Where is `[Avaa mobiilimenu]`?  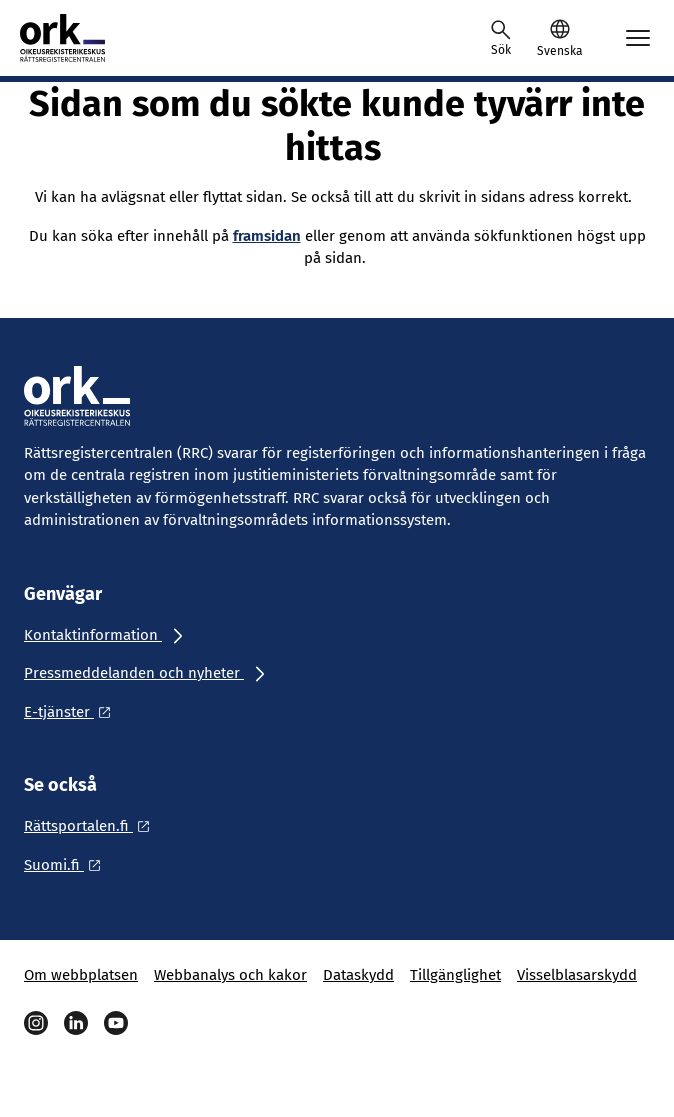 [Avaa mobiilimenu] is located at coordinates (638, 38).